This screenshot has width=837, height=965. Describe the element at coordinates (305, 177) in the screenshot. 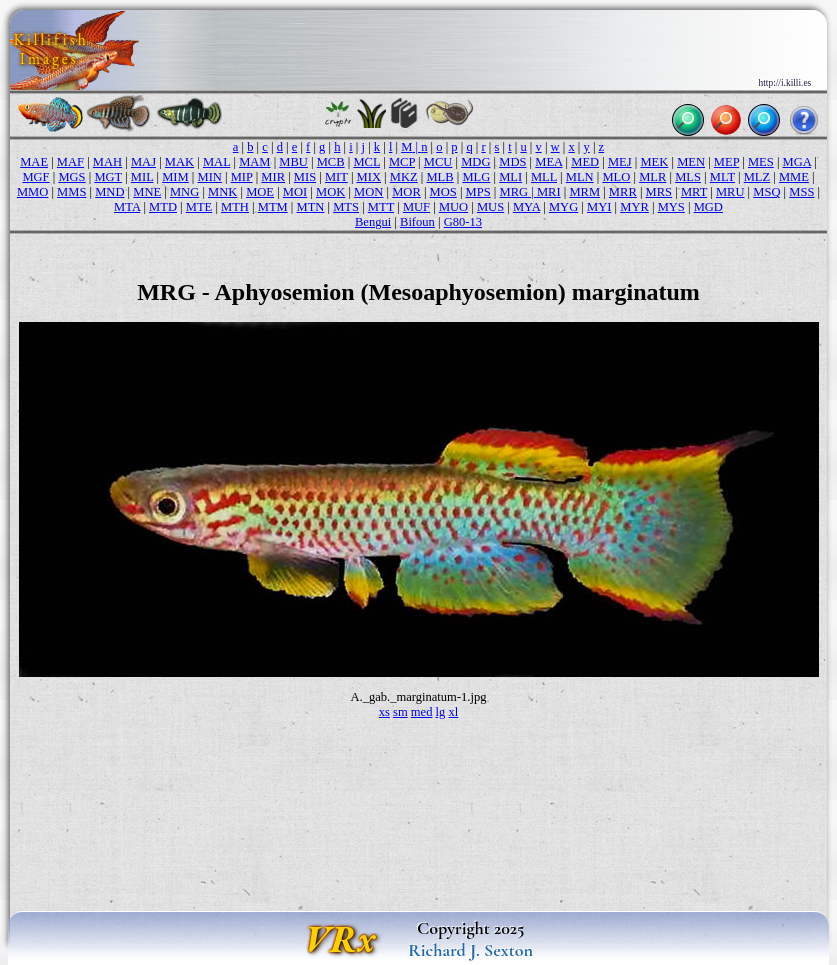

I see `MIS` at that location.